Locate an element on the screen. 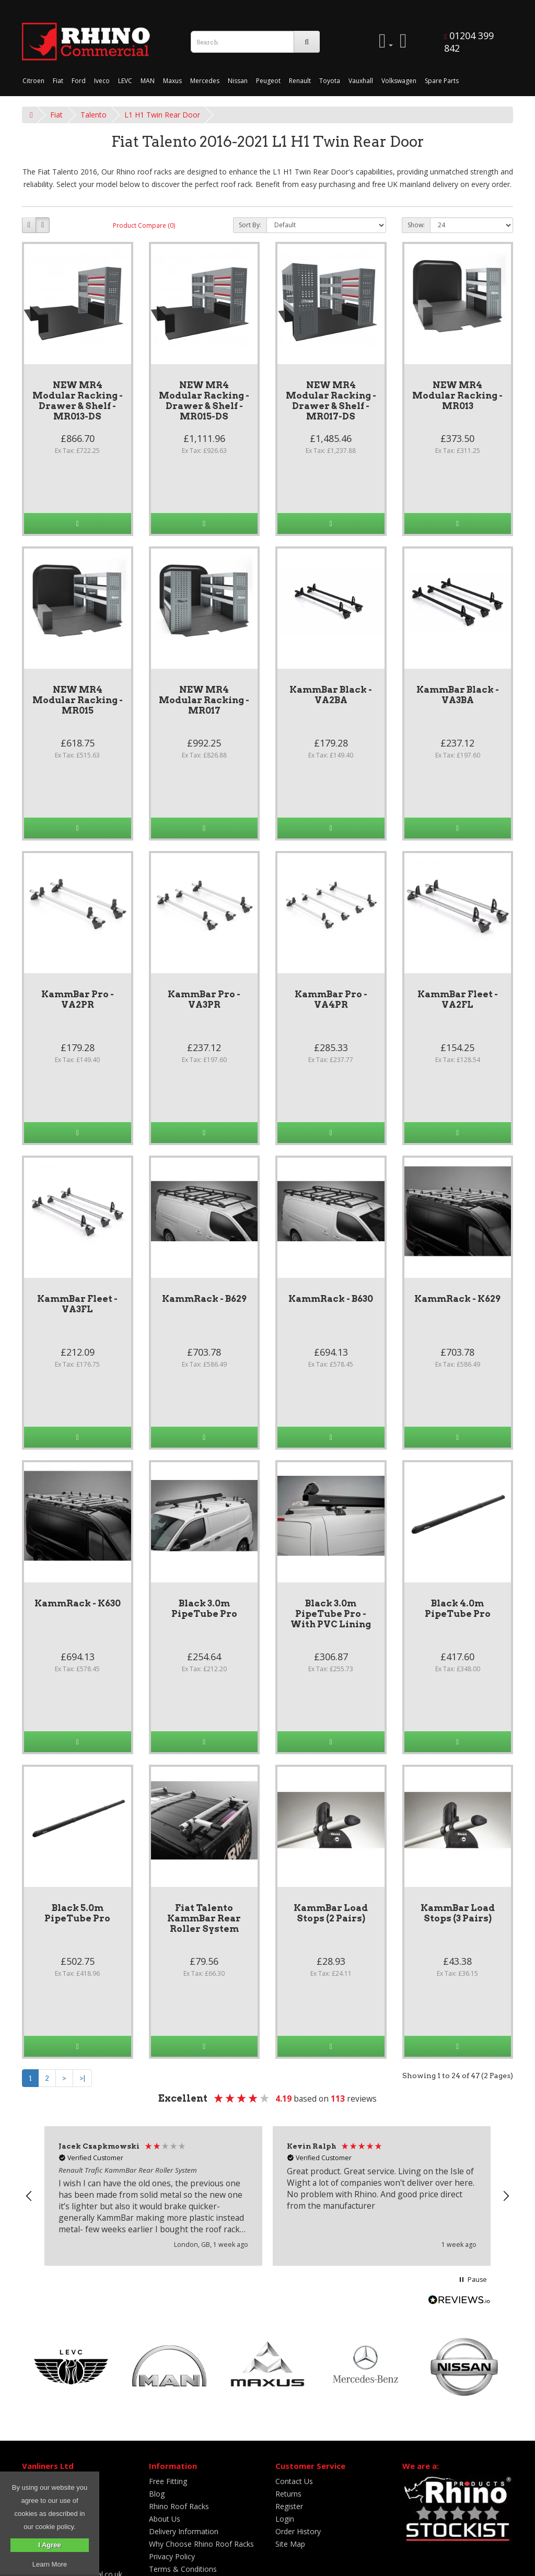 This screenshot has width=535, height=2576. NEW MR4 Modular Racking - MR017 is located at coordinates (204, 700).